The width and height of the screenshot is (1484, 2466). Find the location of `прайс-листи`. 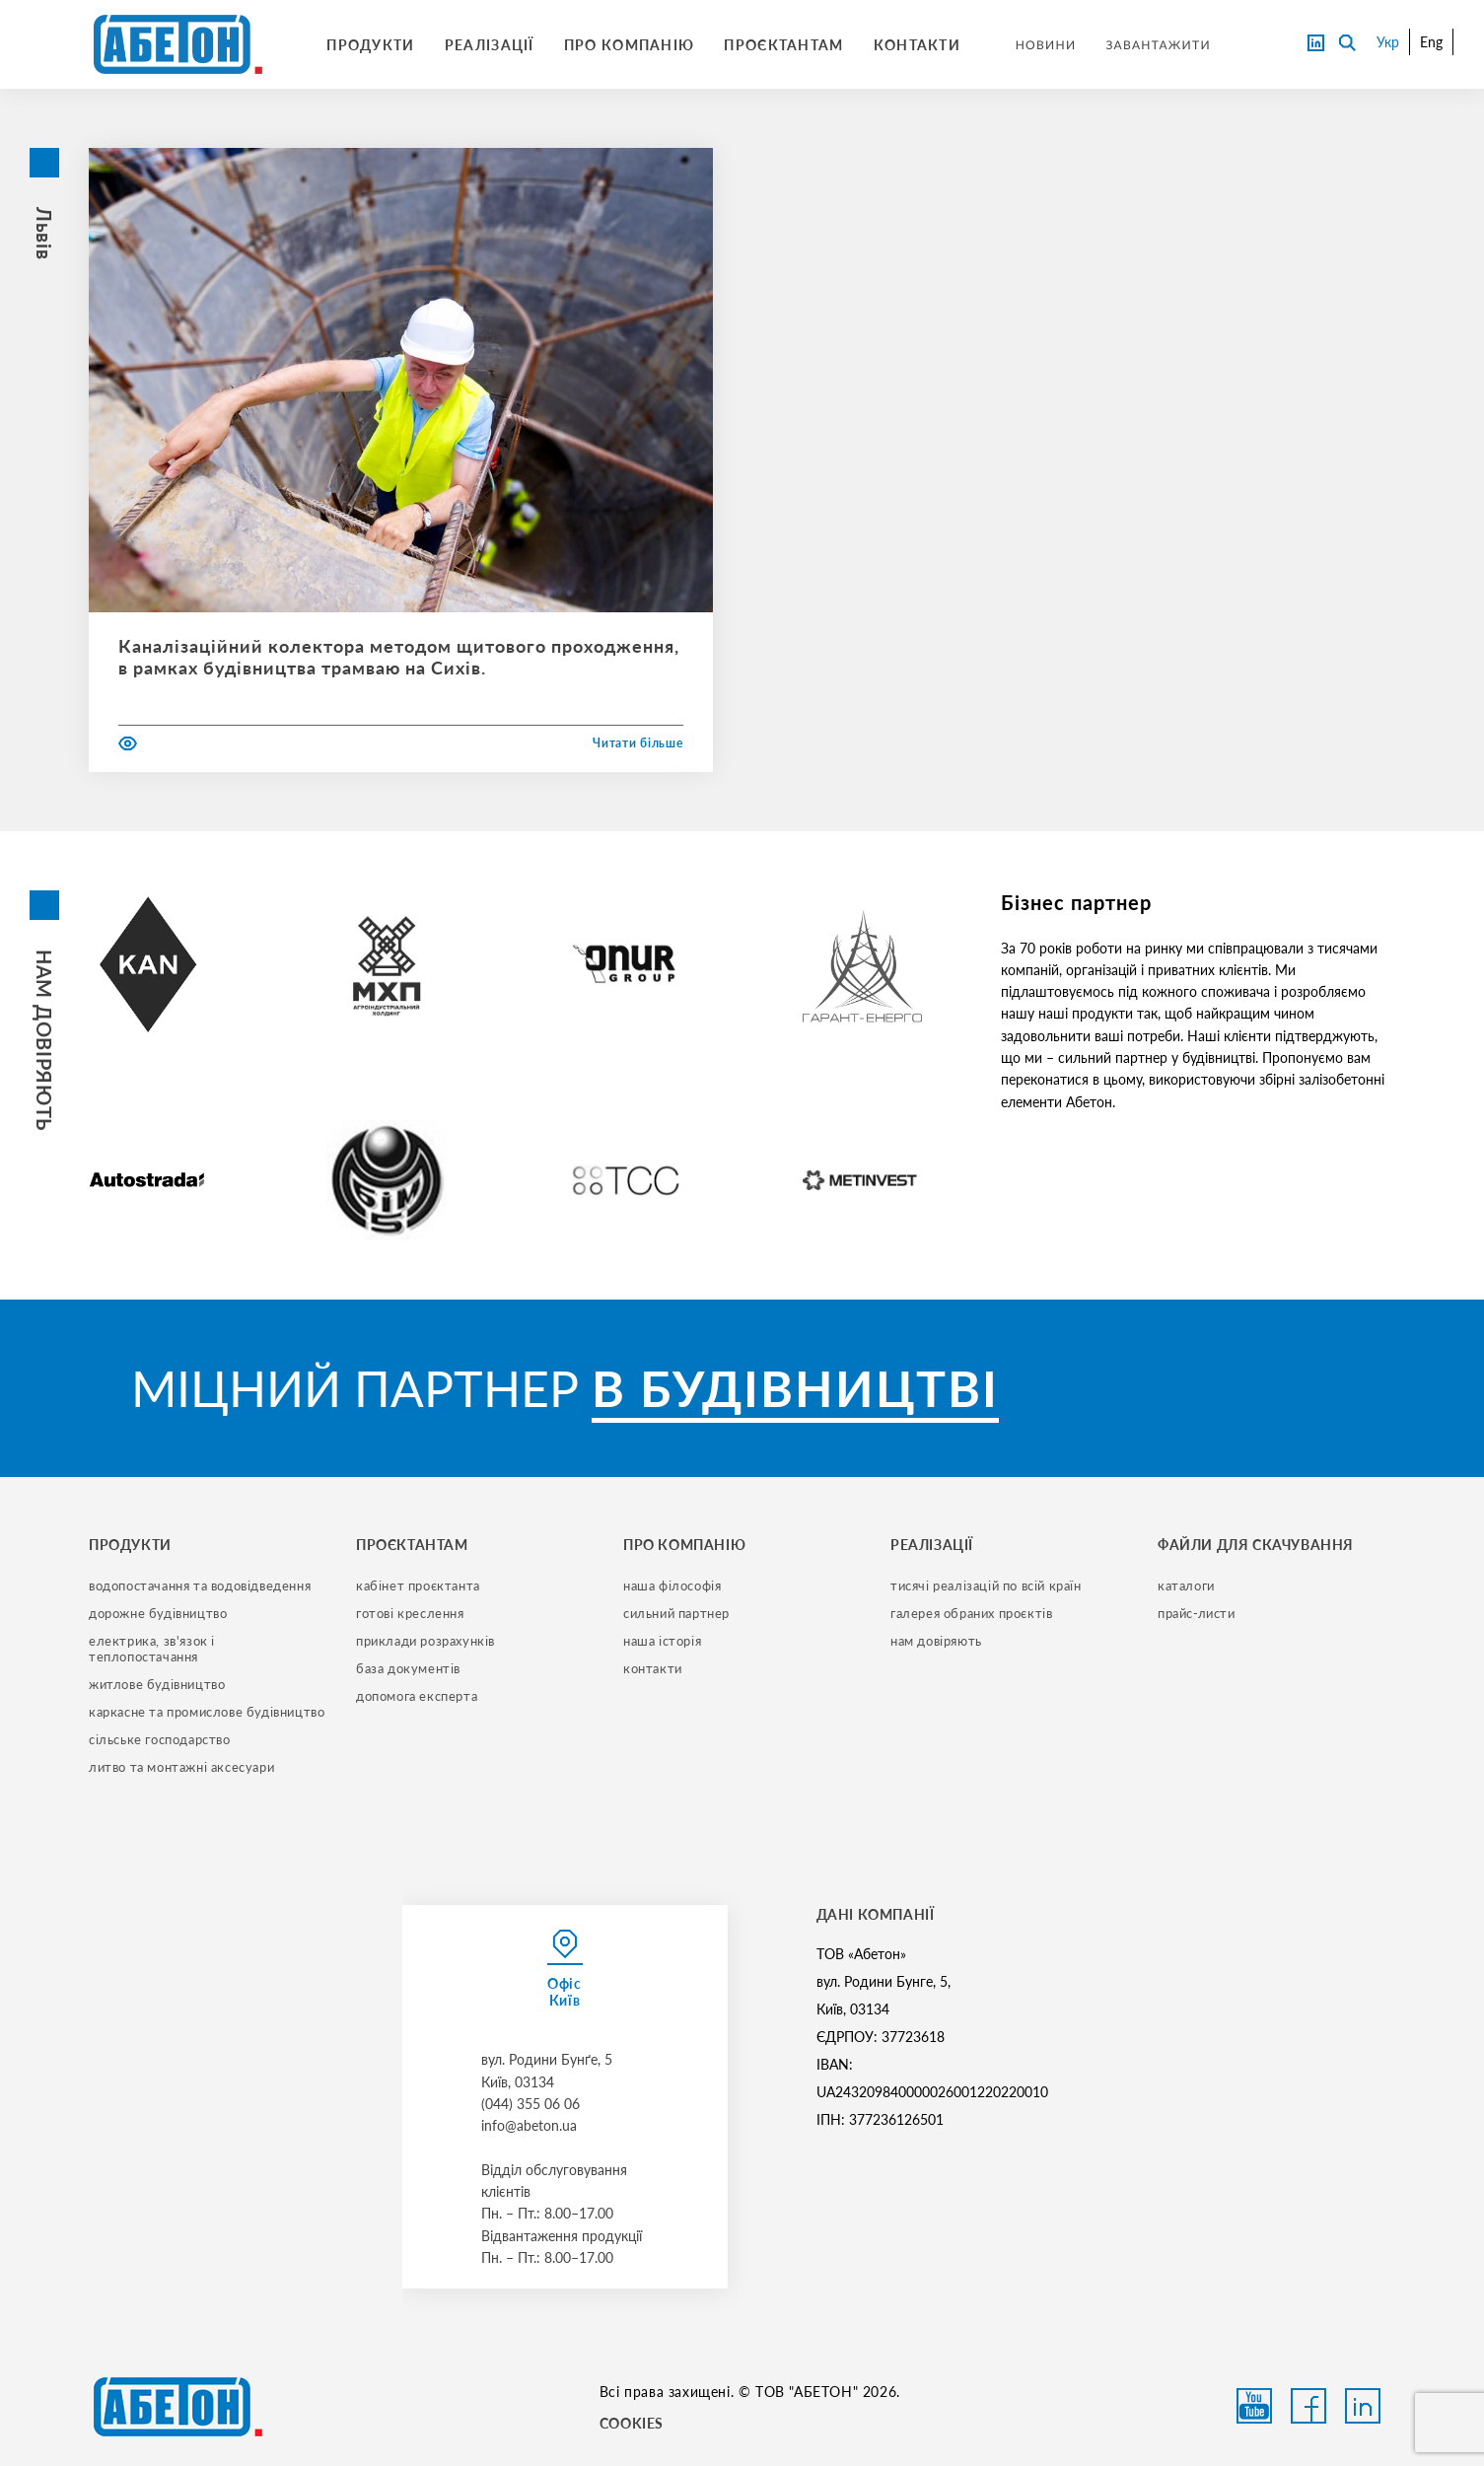

прайс-листи is located at coordinates (1197, 1613).